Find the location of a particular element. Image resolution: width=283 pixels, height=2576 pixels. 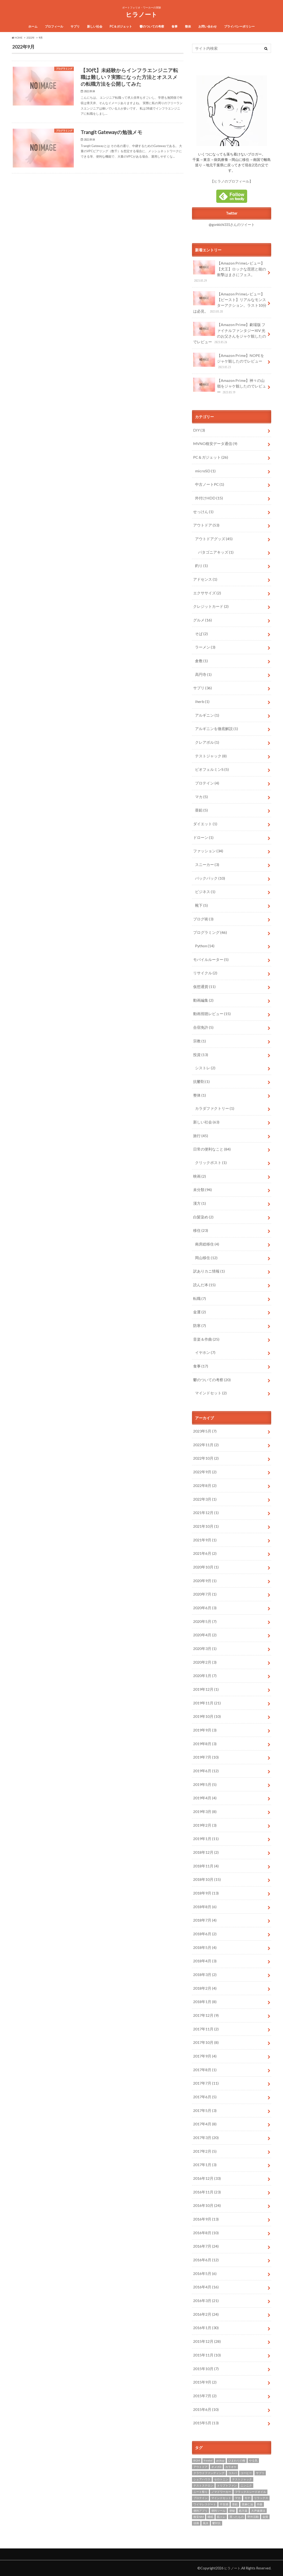

釣り is located at coordinates (201, 565).